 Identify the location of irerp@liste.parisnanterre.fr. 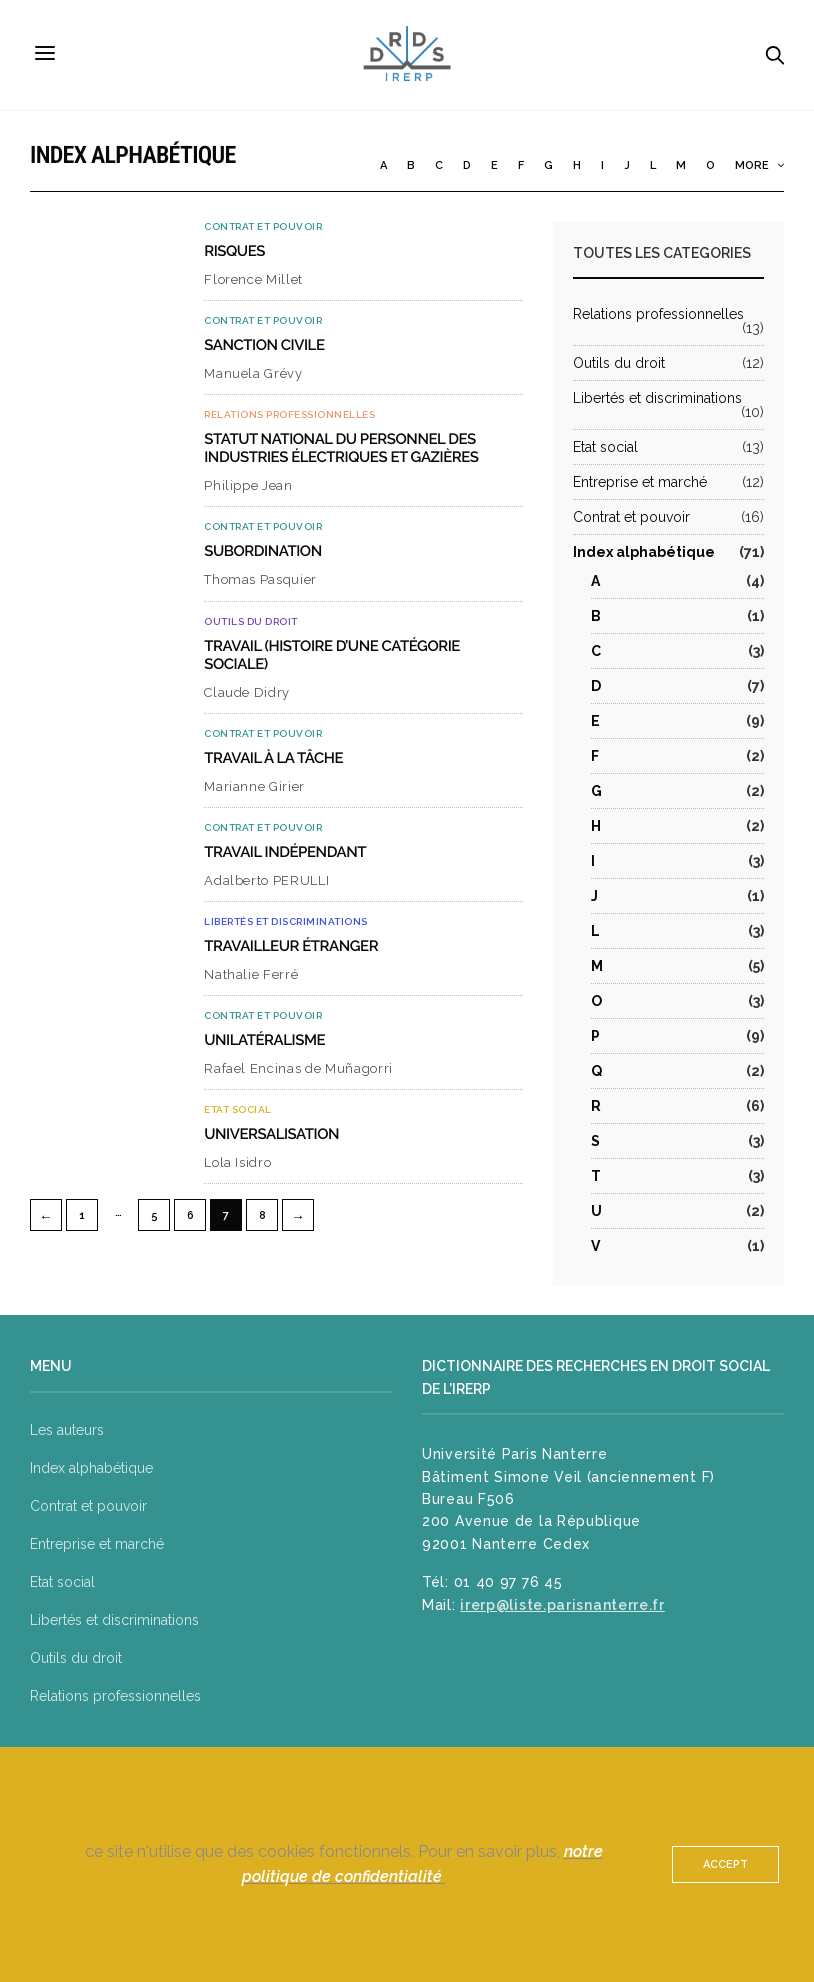
(562, 1605).